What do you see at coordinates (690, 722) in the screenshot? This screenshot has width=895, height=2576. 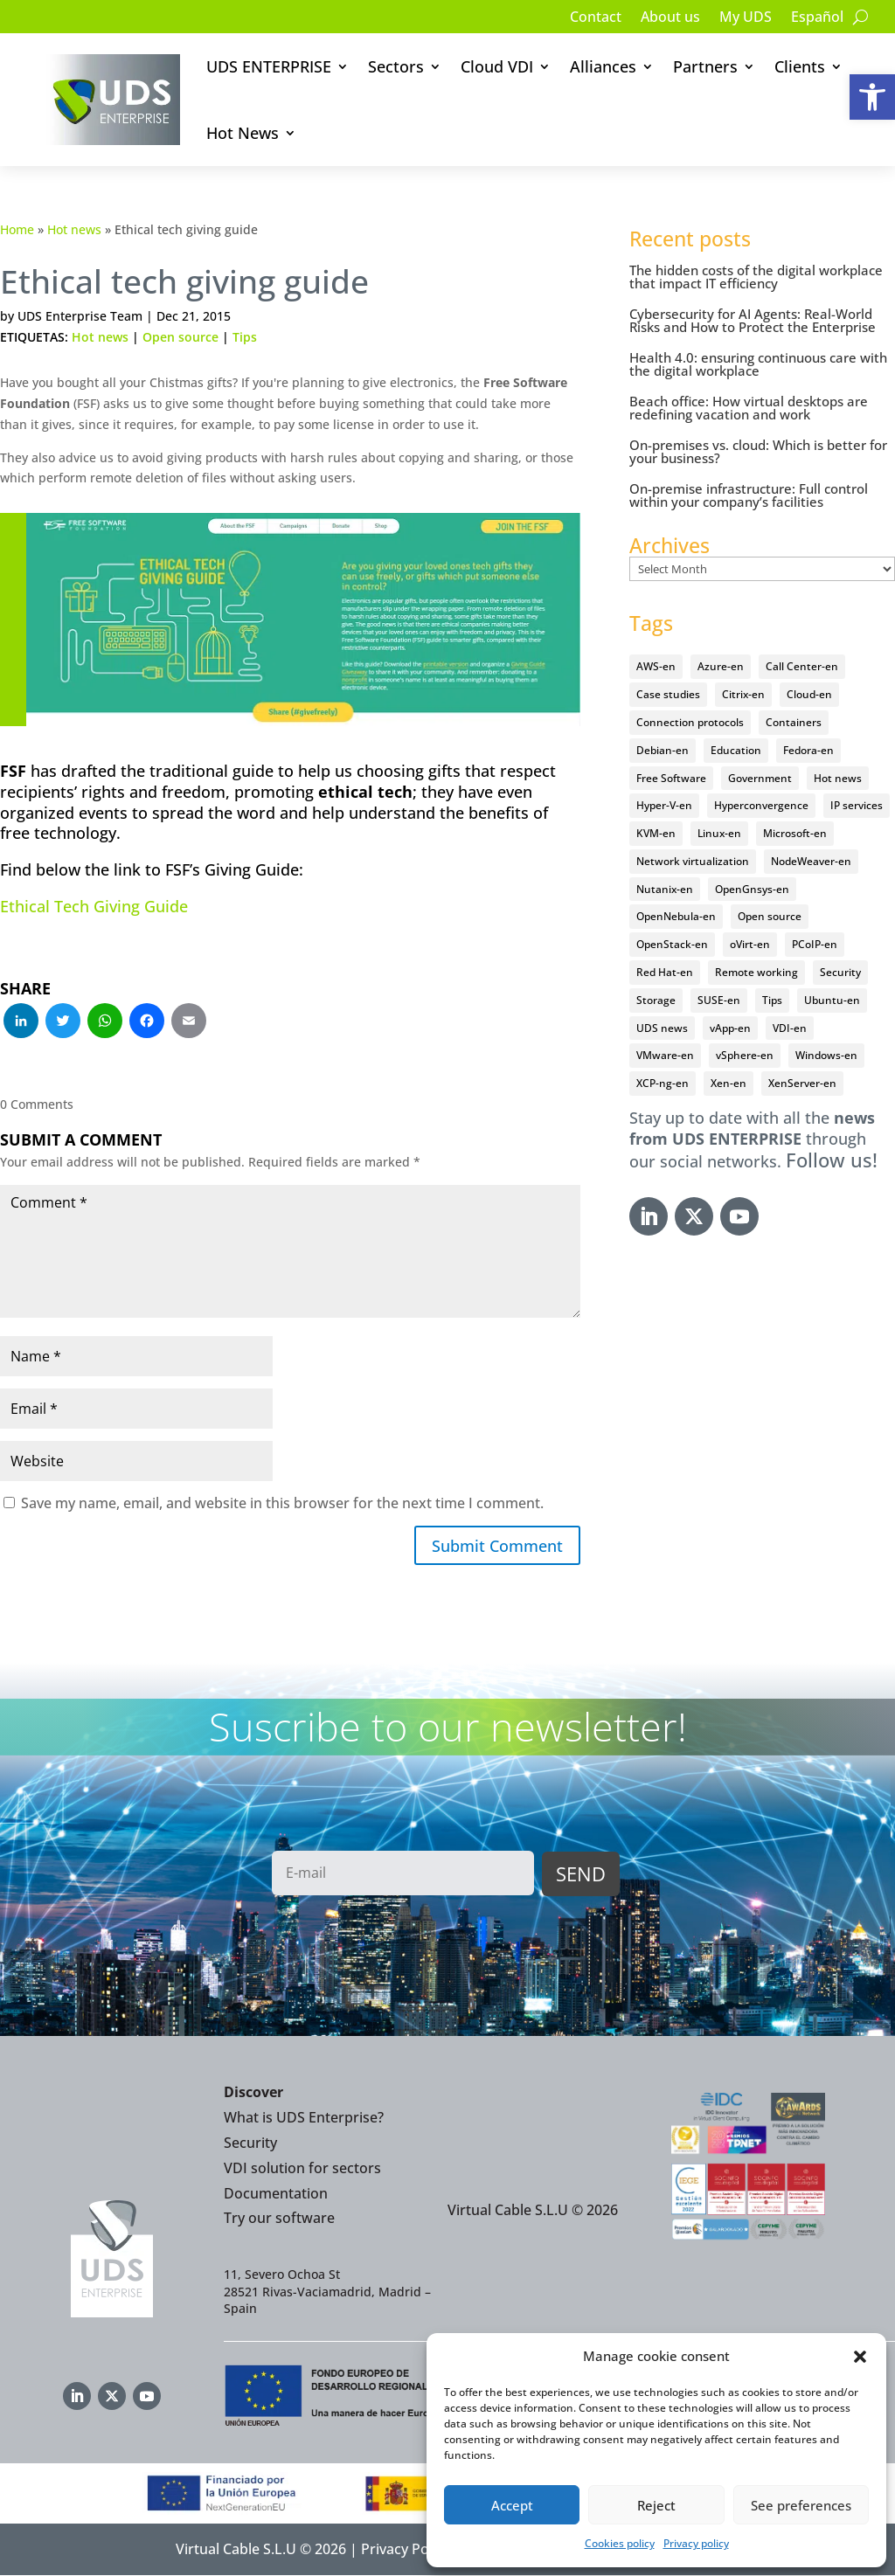 I see `Connection protocols [Connection protocols (8 items)]` at bounding box center [690, 722].